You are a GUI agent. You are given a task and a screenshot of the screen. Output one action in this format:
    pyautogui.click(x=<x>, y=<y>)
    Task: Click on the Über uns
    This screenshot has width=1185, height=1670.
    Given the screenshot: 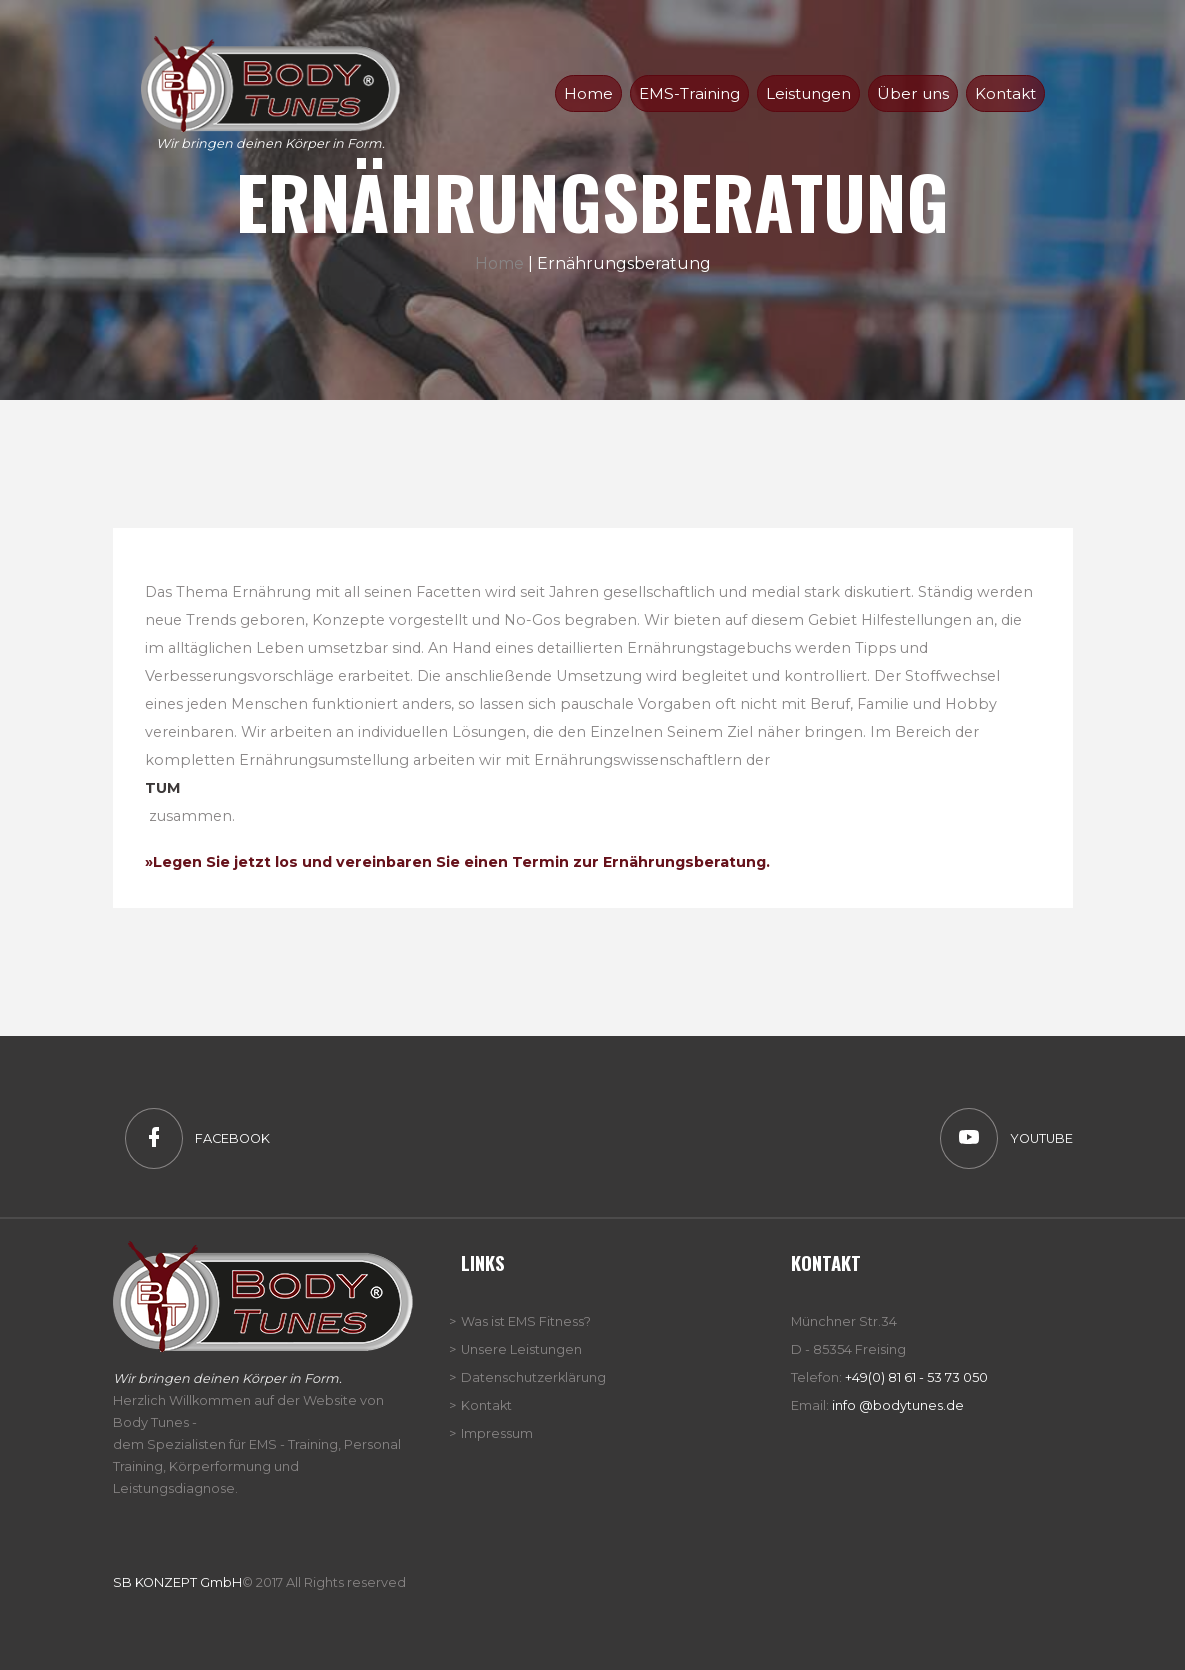 What is the action you would take?
    pyautogui.click(x=913, y=93)
    